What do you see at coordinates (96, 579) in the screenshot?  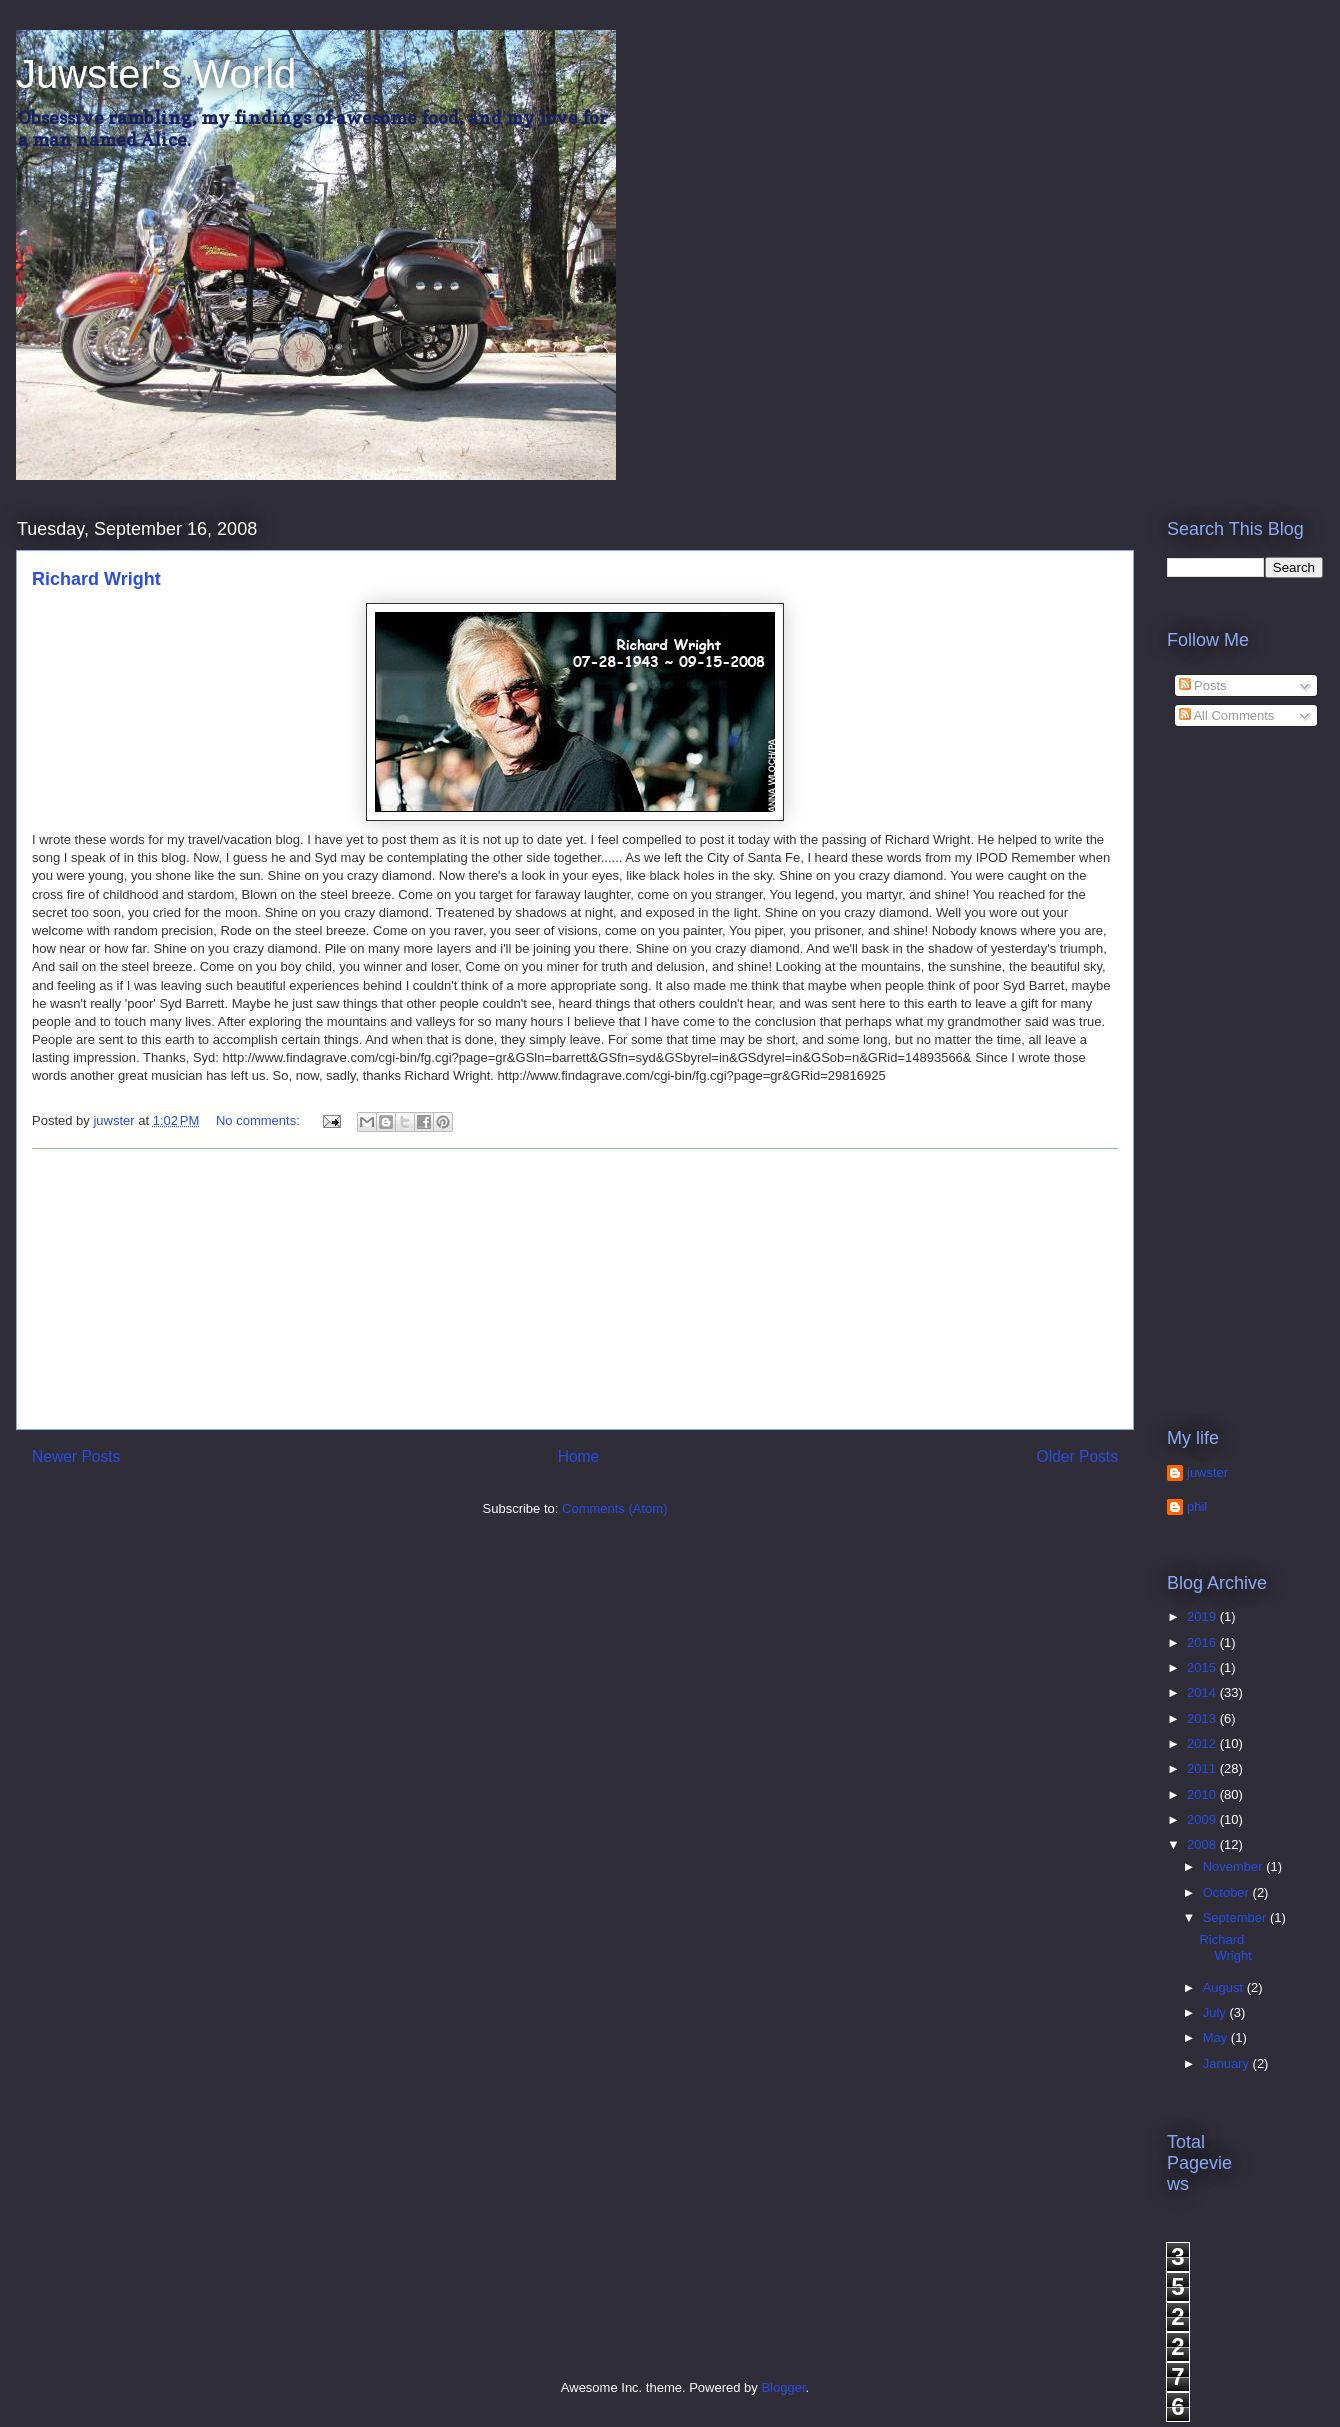 I see `Richard Wright` at bounding box center [96, 579].